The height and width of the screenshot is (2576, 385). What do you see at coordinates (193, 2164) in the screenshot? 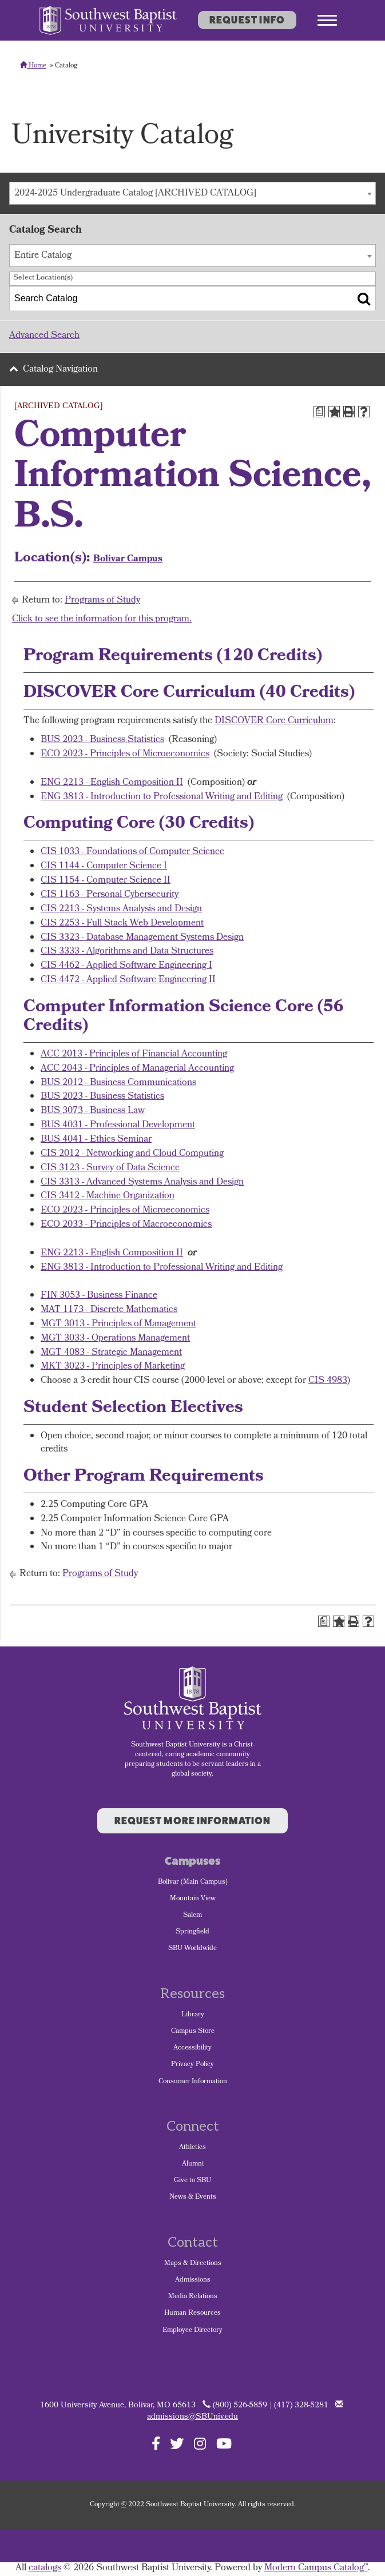
I see `Alumni [menuitem]` at bounding box center [193, 2164].